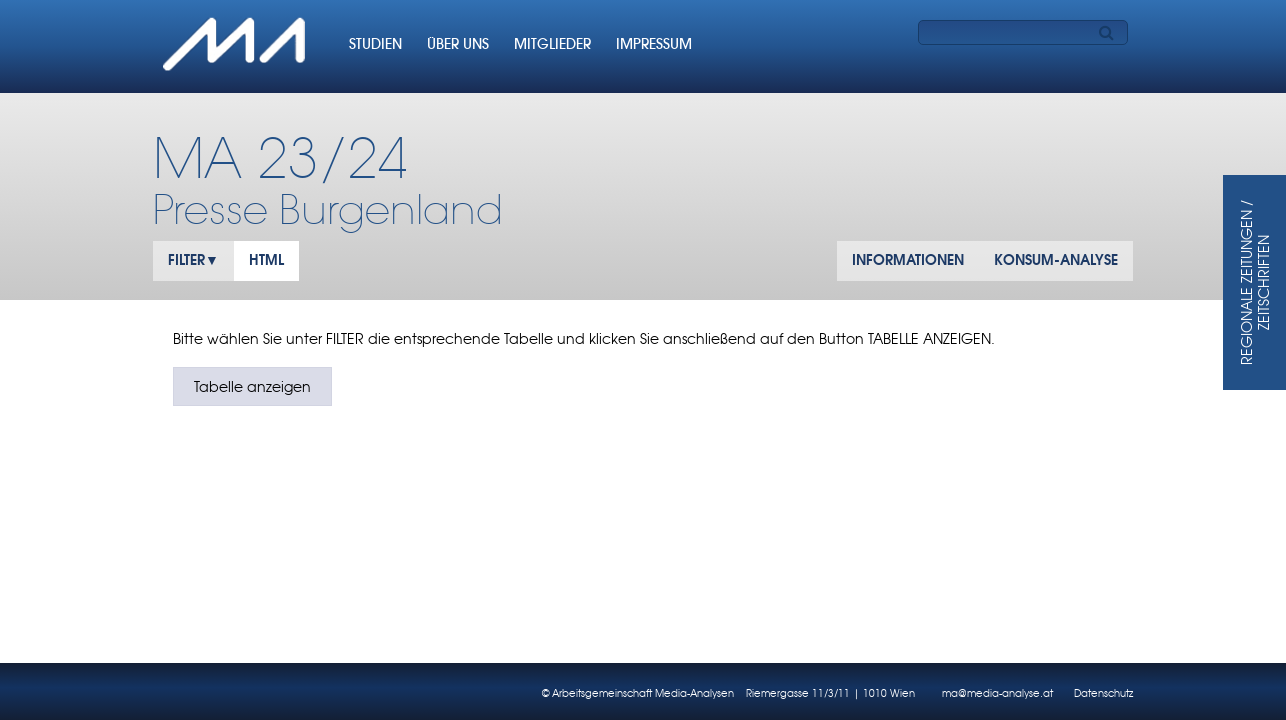  What do you see at coordinates (186, 260) in the screenshot?
I see `FILTER` at bounding box center [186, 260].